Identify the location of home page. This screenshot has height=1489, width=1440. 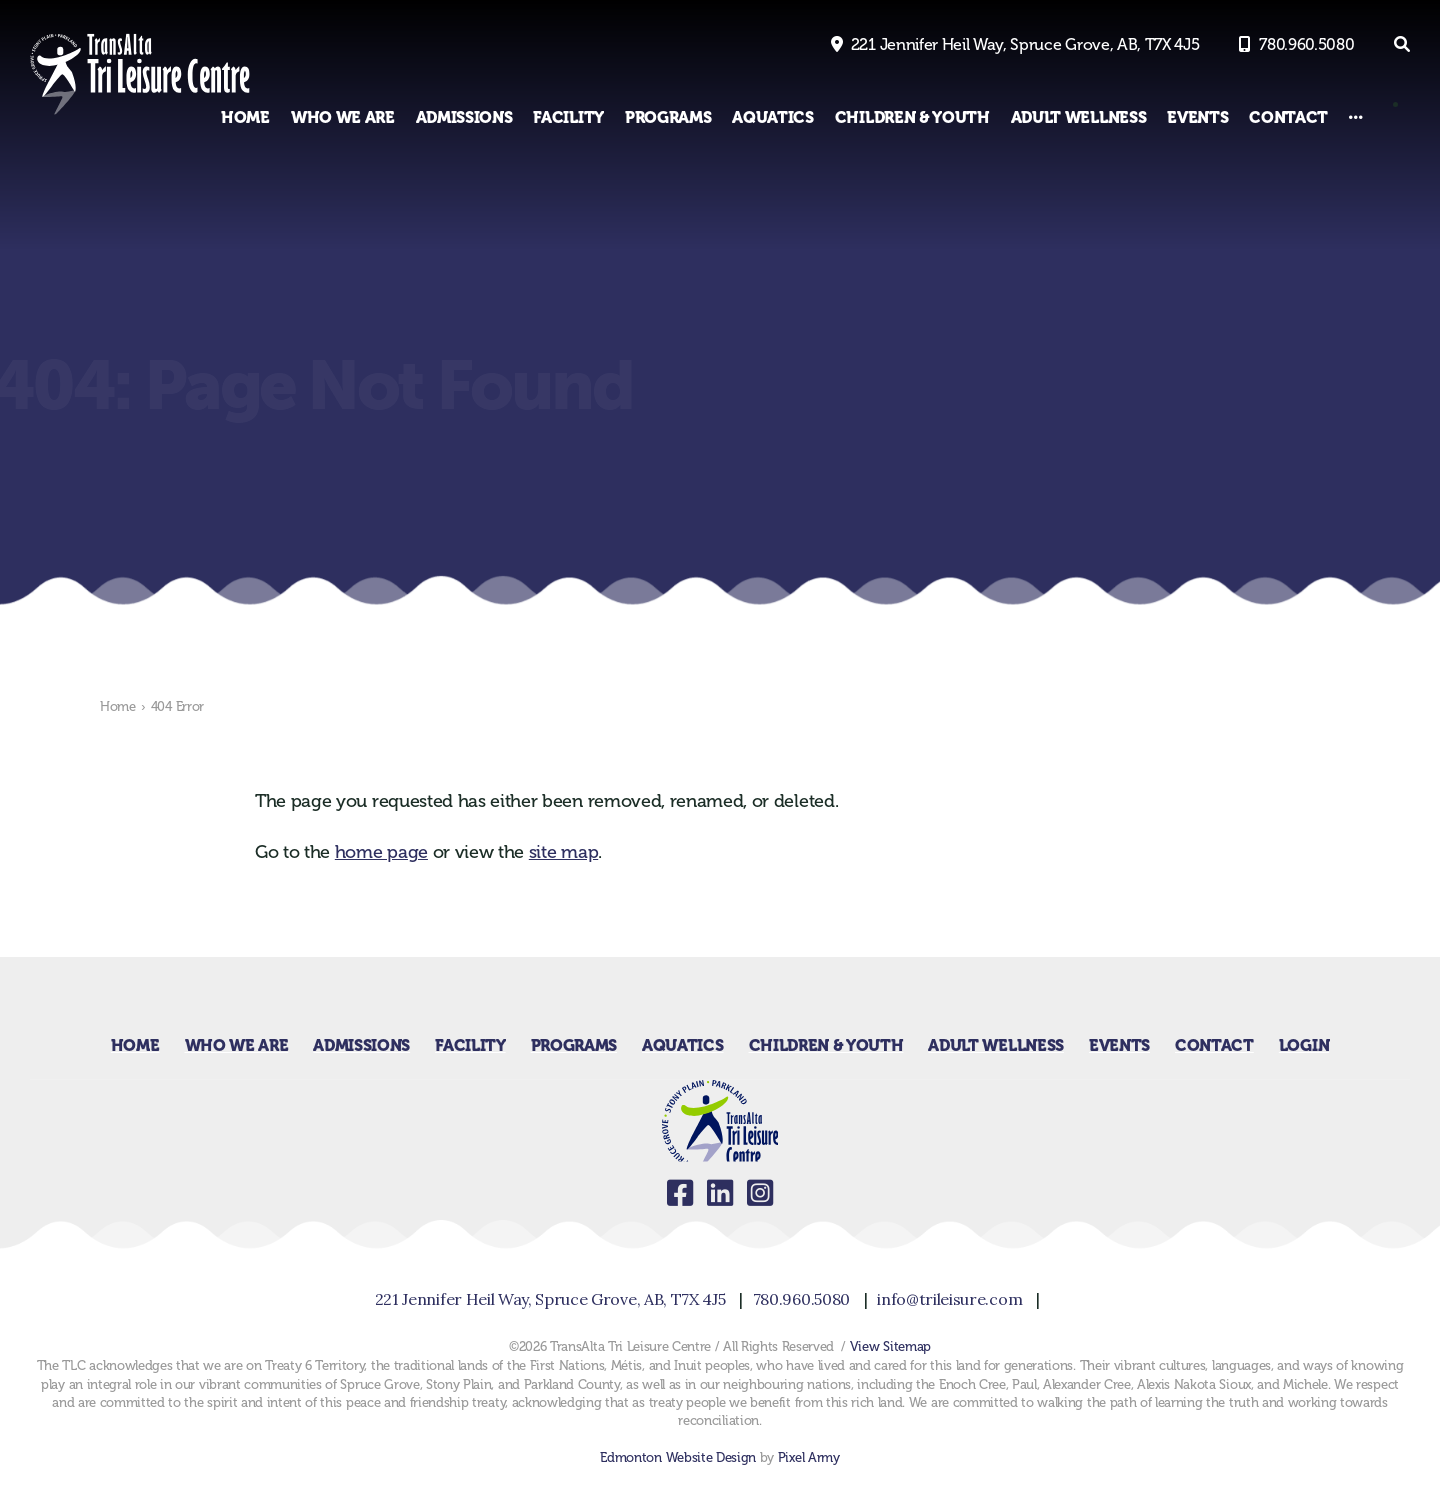
(381, 852).